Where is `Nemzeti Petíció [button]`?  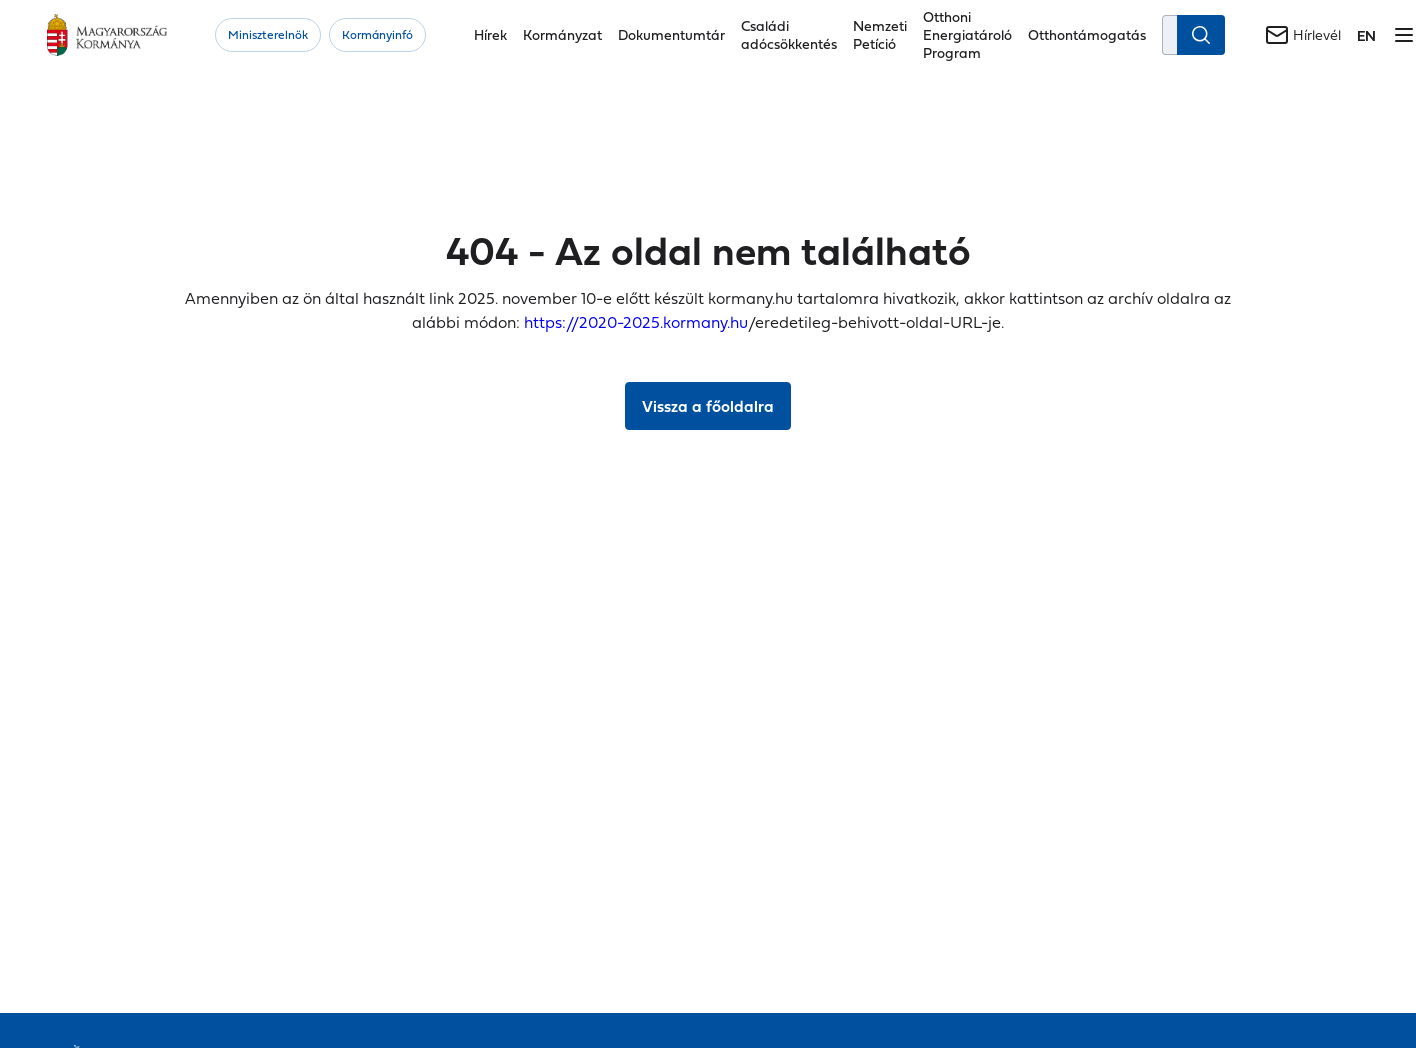 Nemzeti Petíció [button] is located at coordinates (880, 35).